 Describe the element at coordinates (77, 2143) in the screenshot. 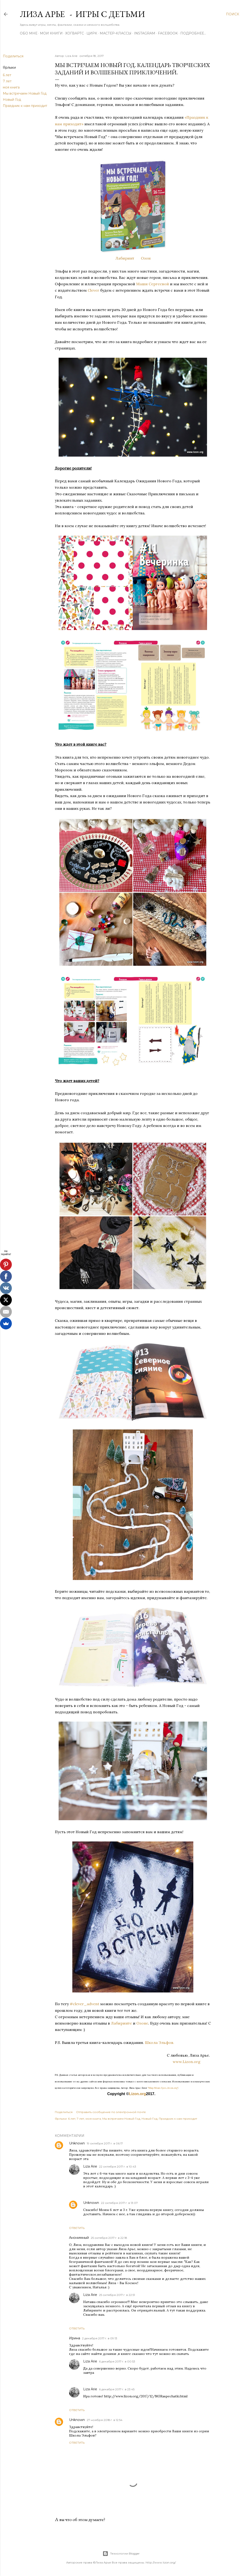

I see `Unknown` at that location.